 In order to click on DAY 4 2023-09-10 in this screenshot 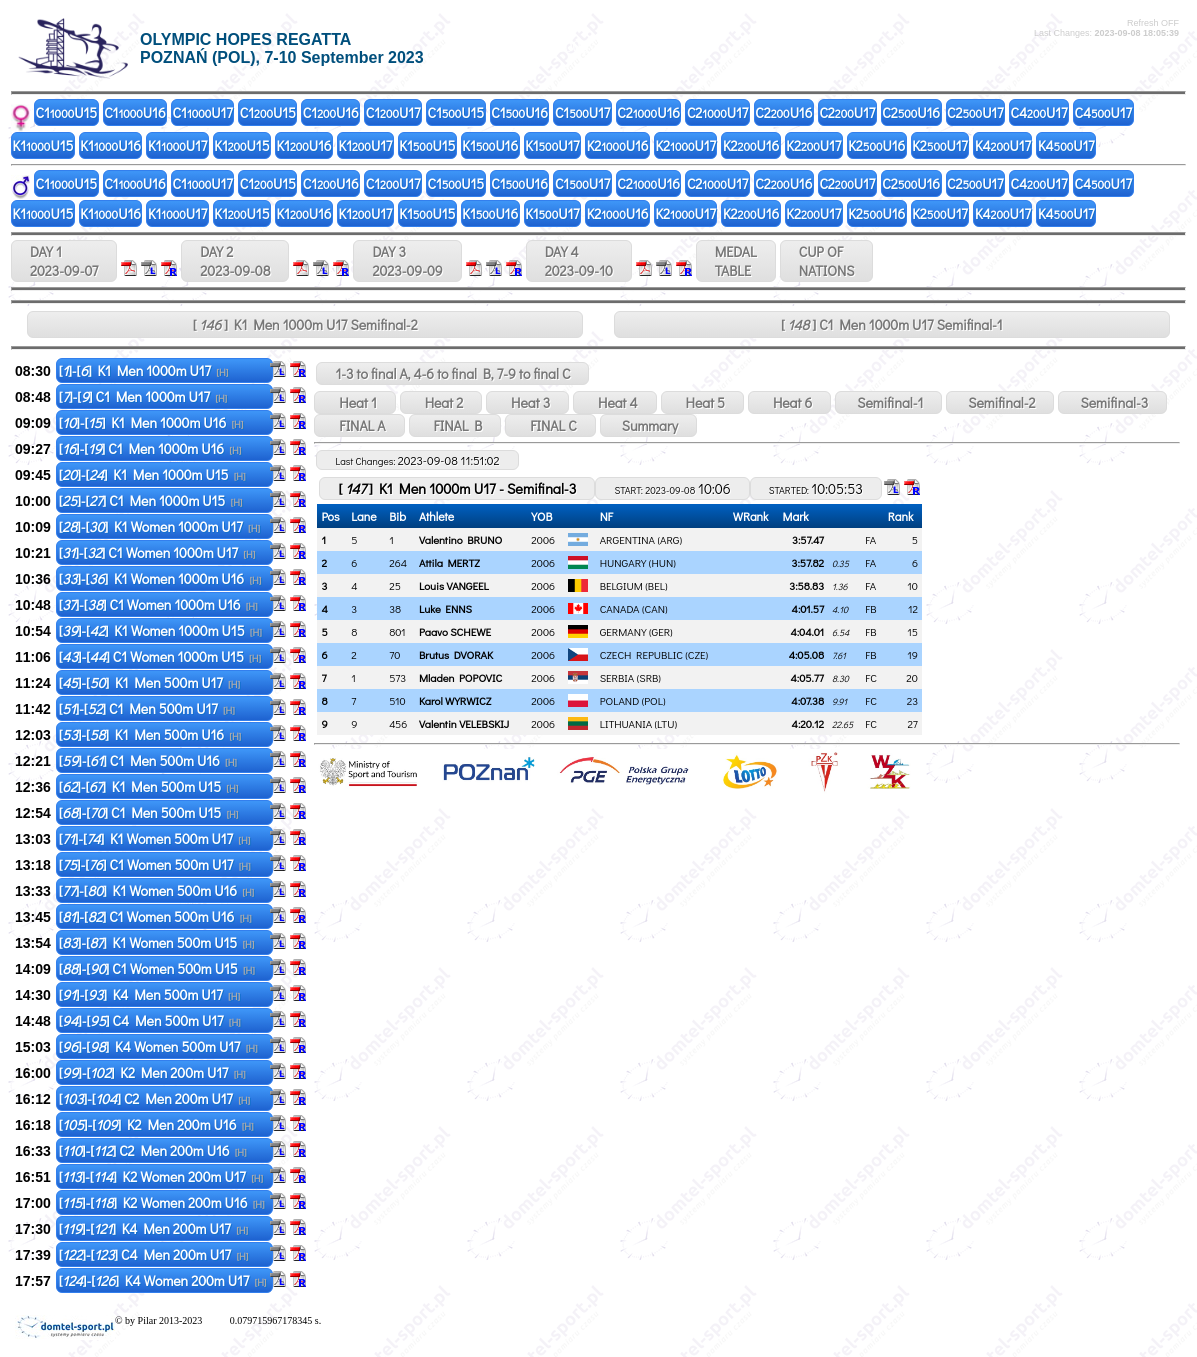, I will do `click(579, 261)`.